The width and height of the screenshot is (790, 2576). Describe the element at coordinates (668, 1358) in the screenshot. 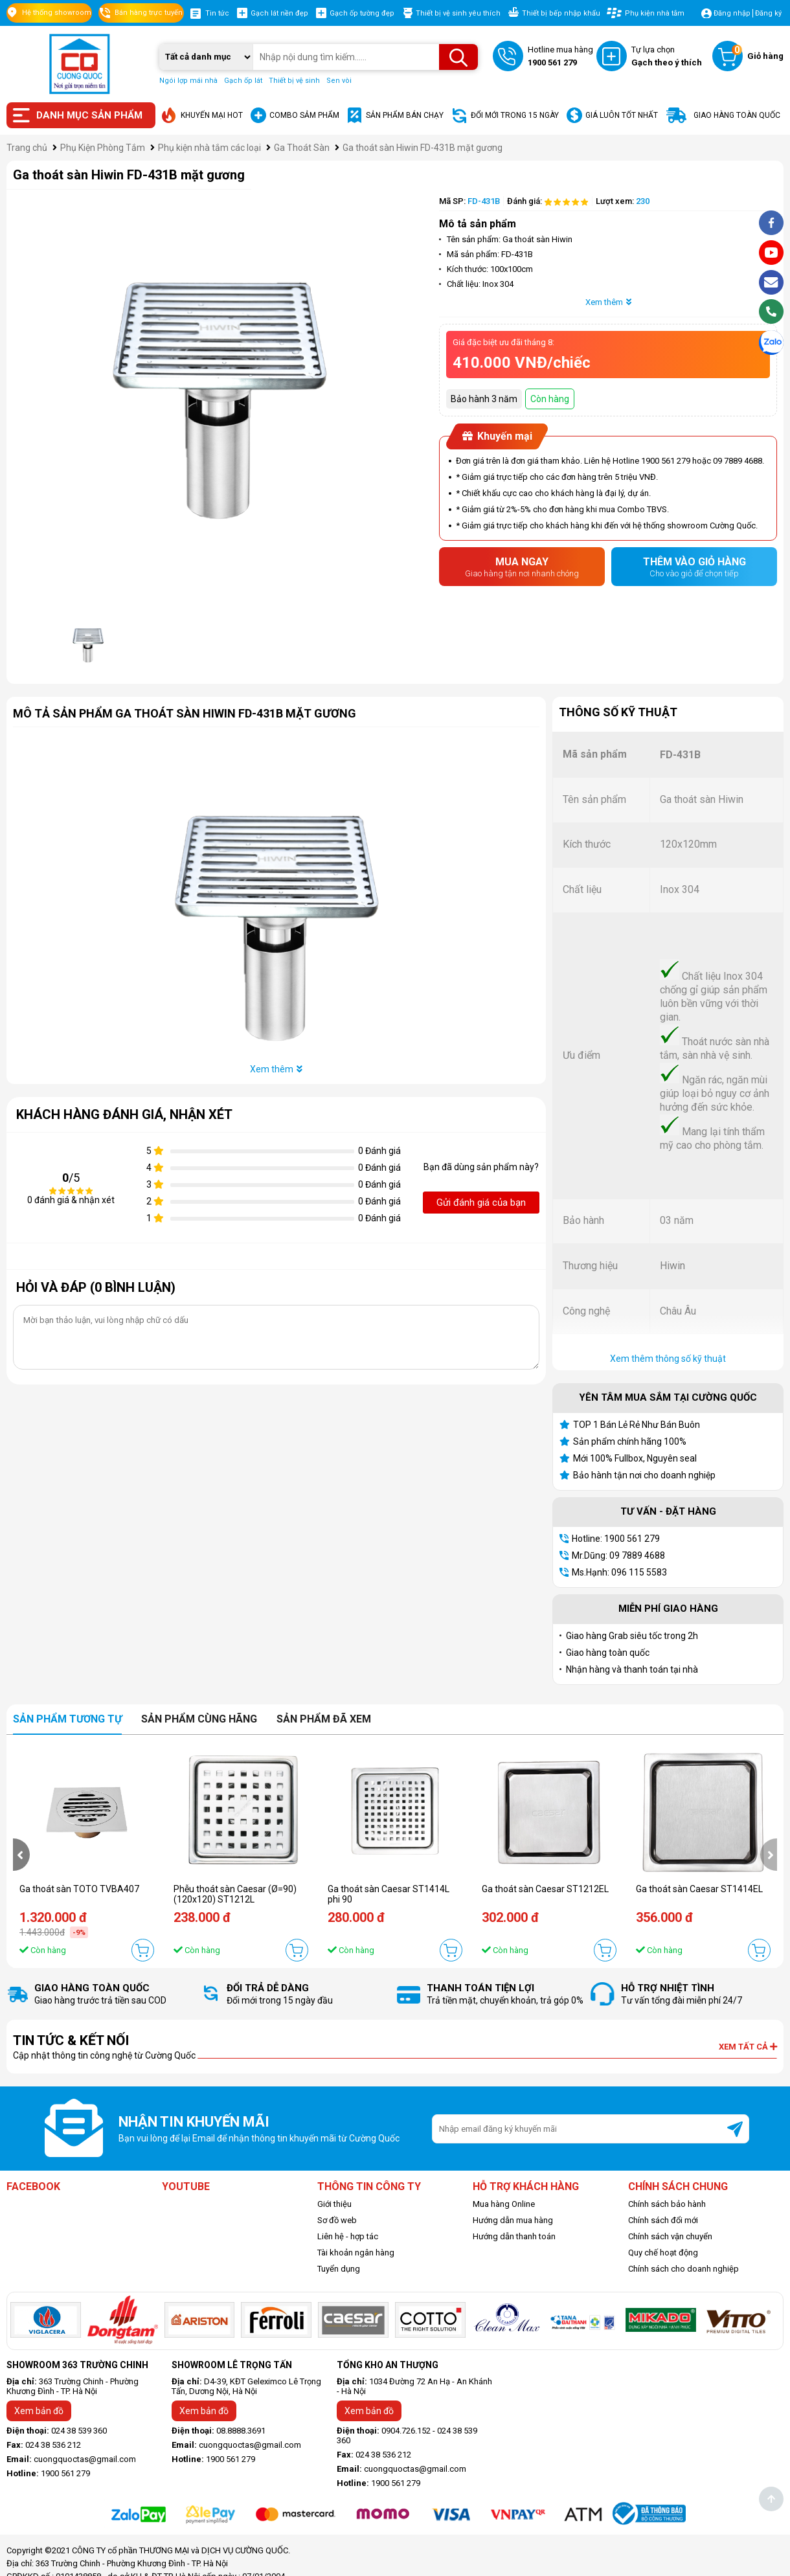

I see `Xem thêm thông số kỹ thuật` at that location.